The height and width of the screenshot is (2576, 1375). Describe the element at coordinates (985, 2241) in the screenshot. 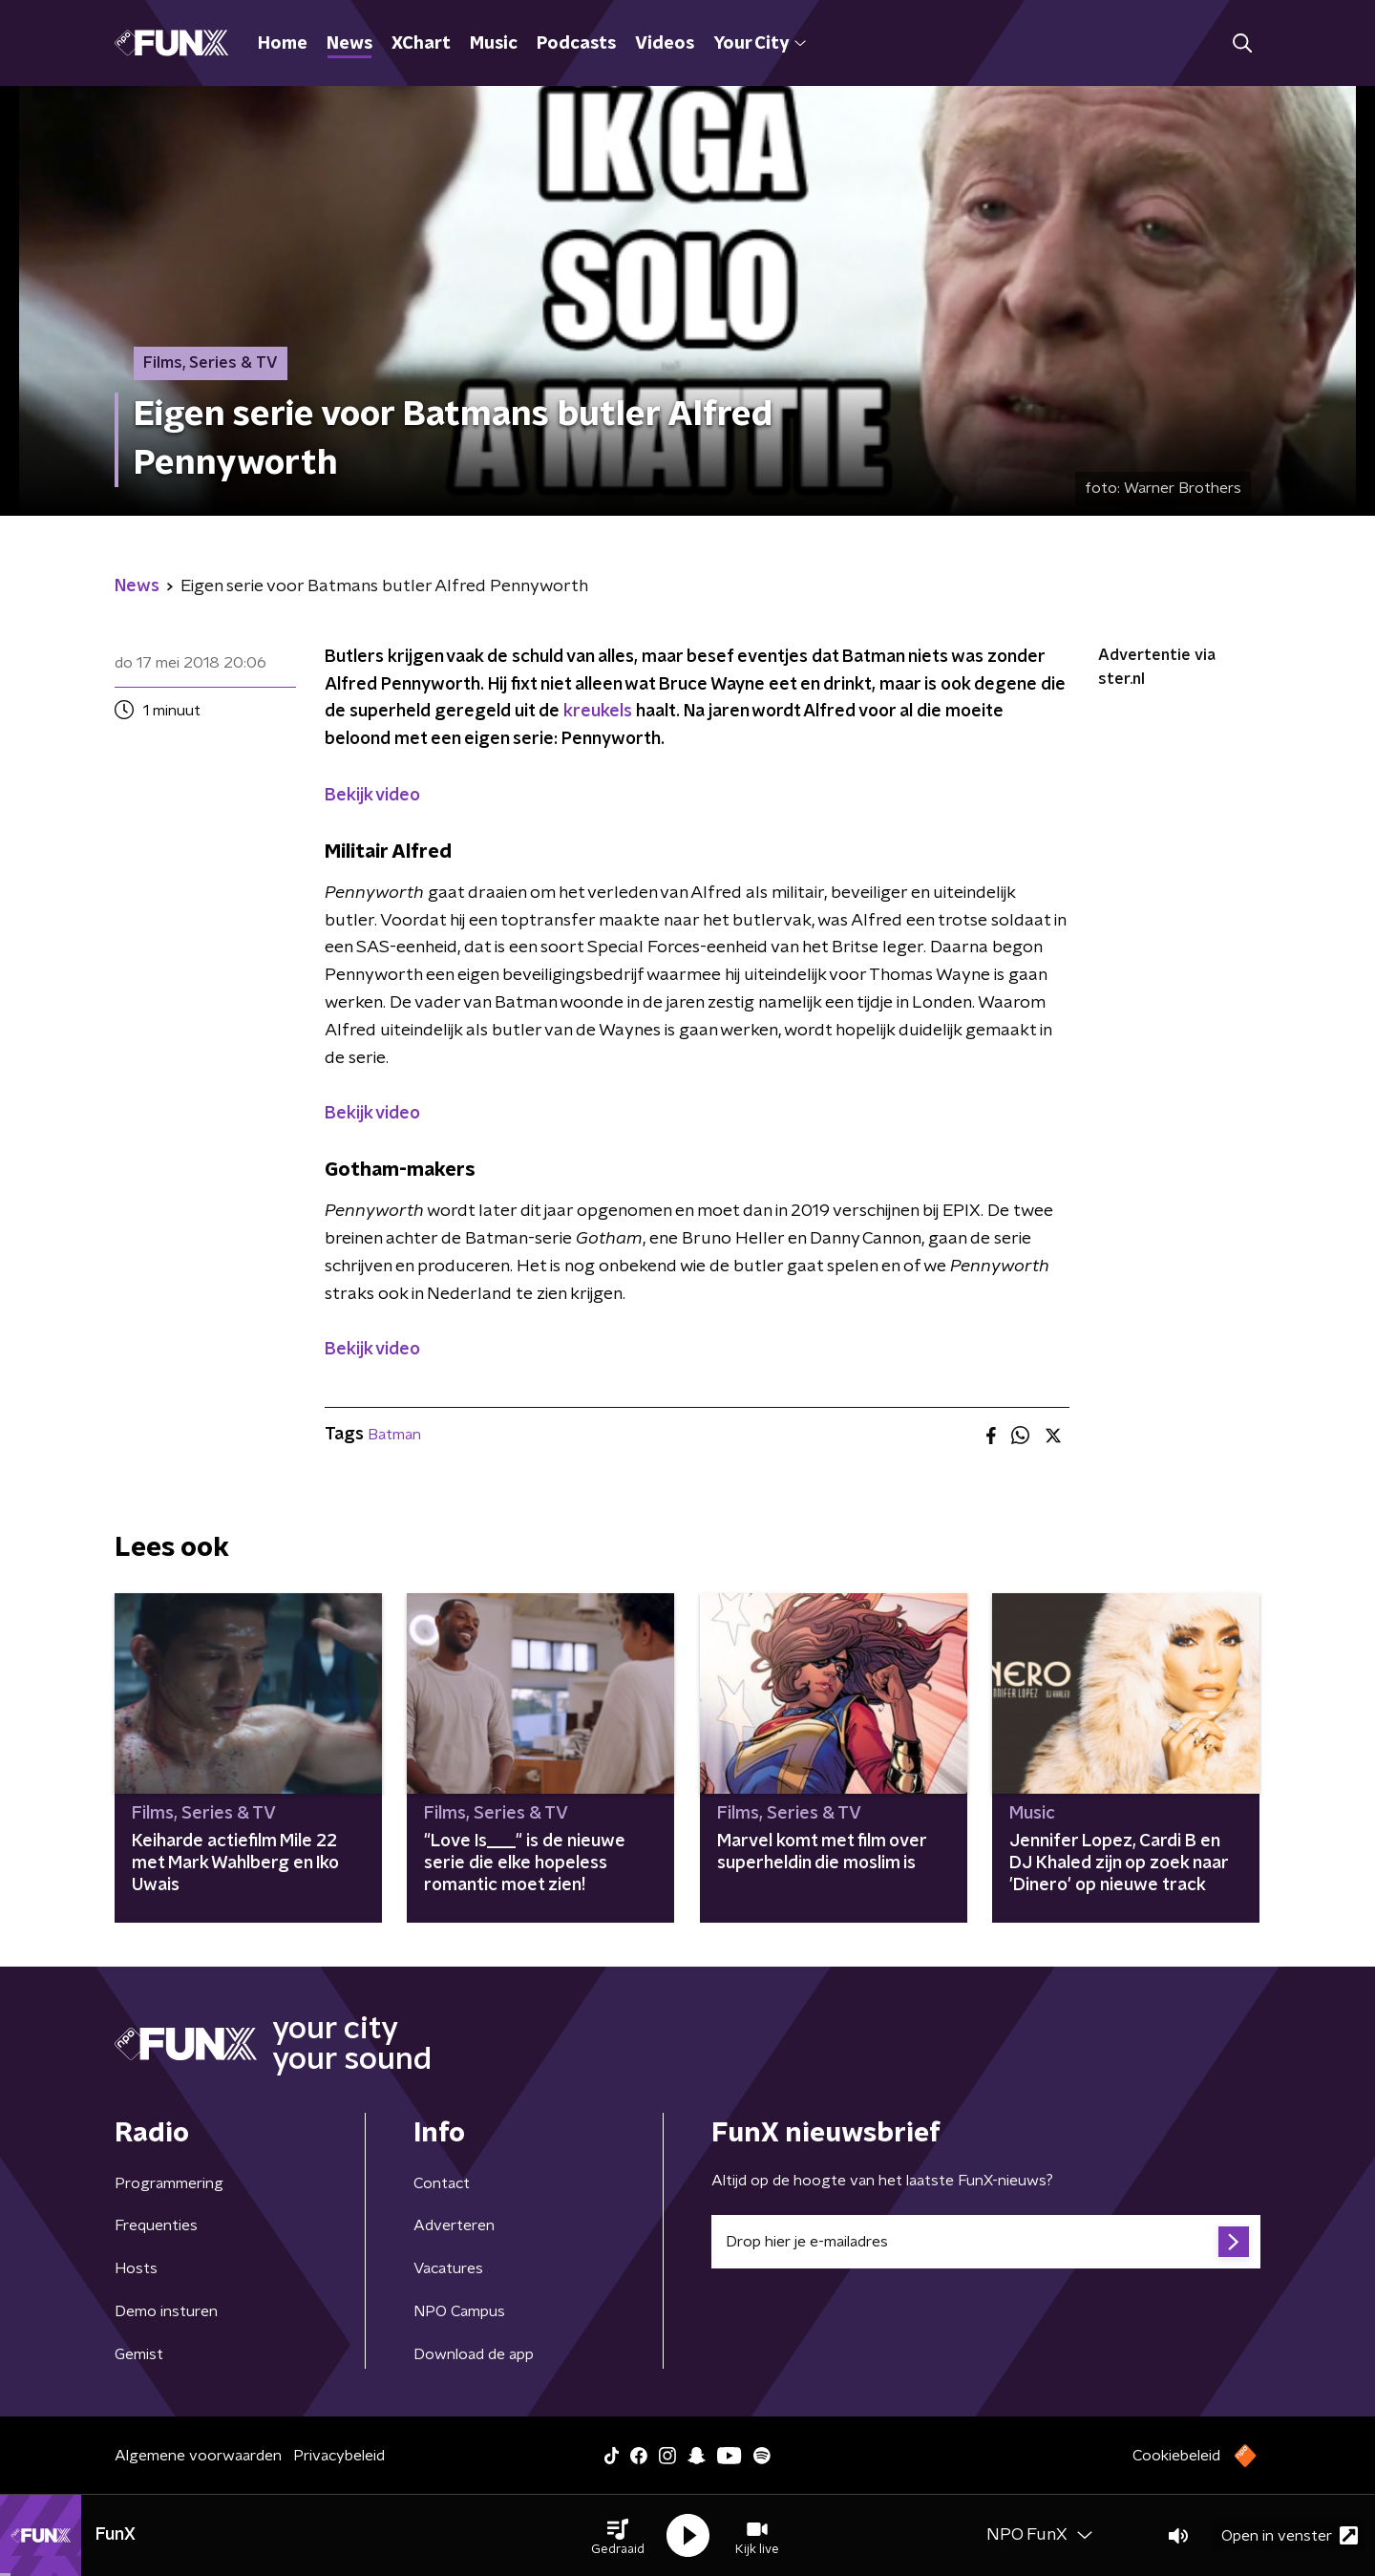

I see `[emailadres voor nieuwsbrief]` at that location.